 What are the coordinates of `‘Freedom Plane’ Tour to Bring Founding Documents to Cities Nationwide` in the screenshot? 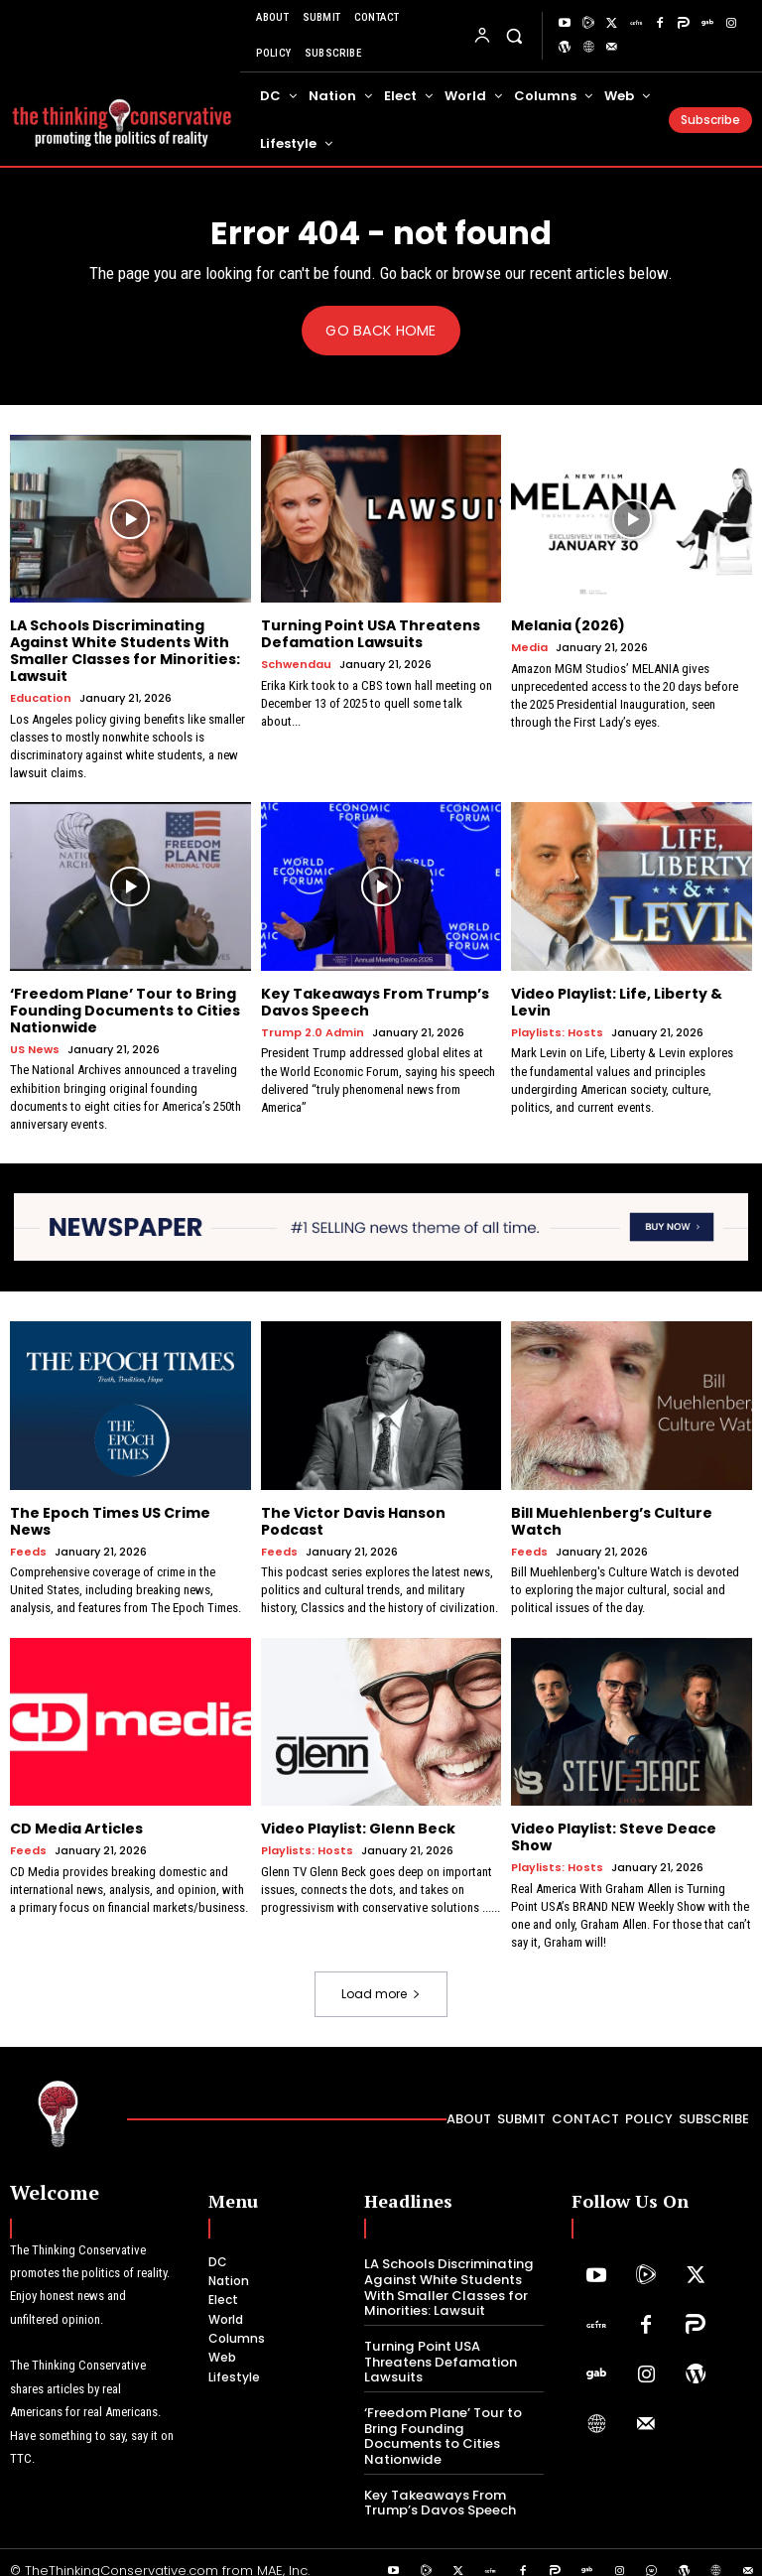 It's located at (125, 1009).